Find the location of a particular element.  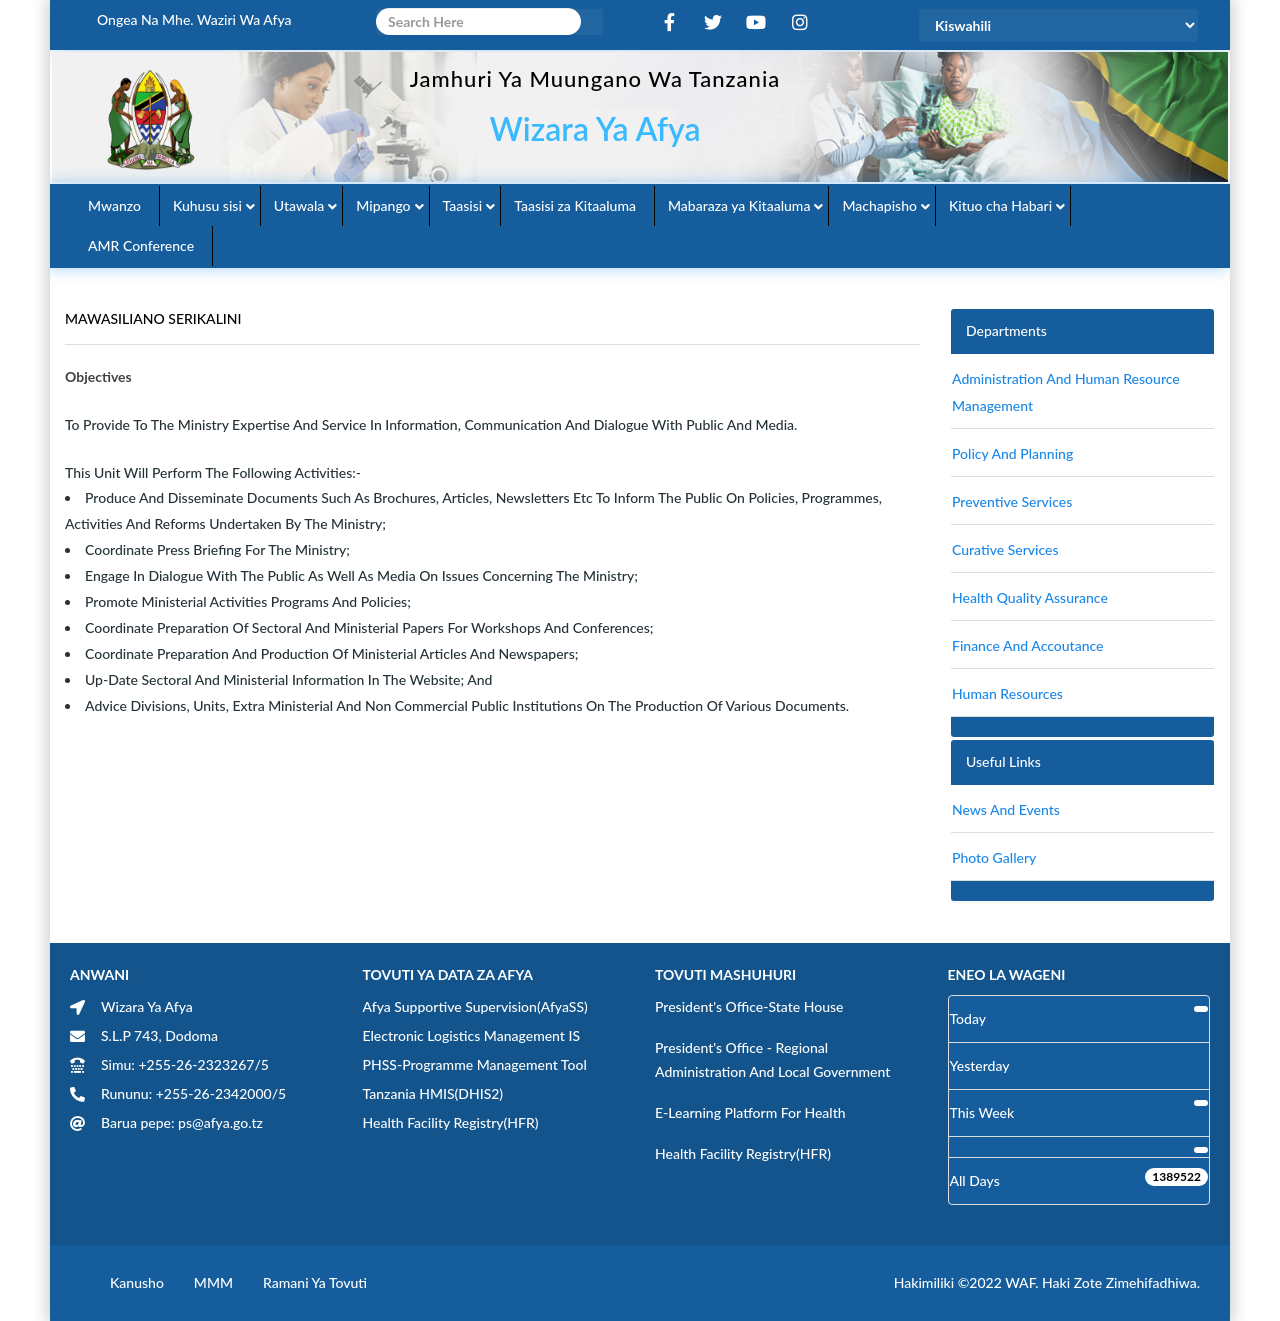

Kituo cha Habari is located at coordinates (1000, 205).